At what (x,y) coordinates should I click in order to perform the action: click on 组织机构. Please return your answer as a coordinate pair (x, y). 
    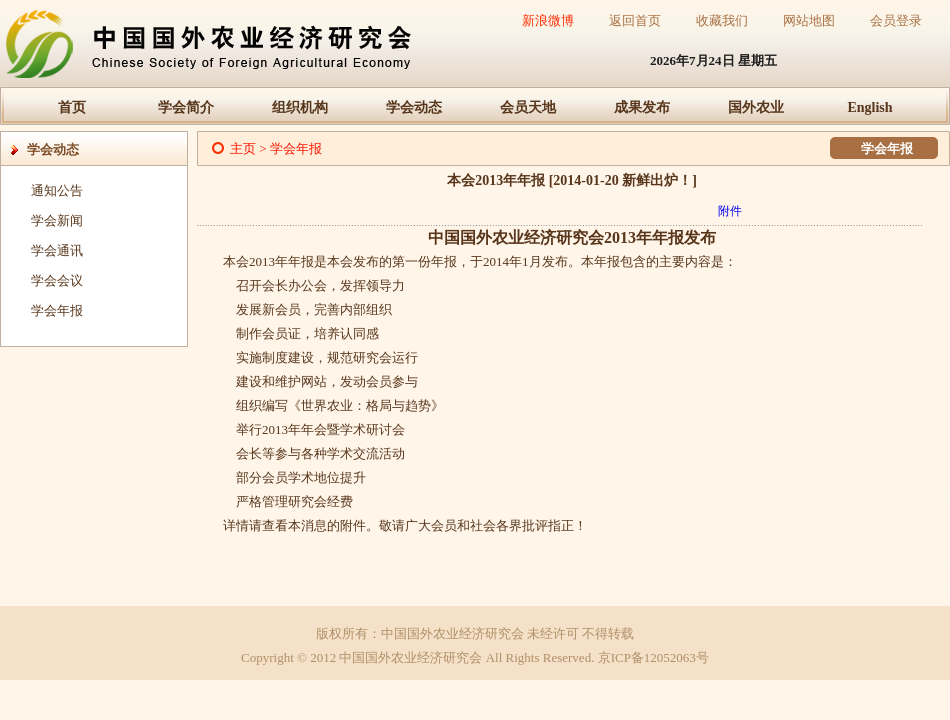
    Looking at the image, I should click on (300, 107).